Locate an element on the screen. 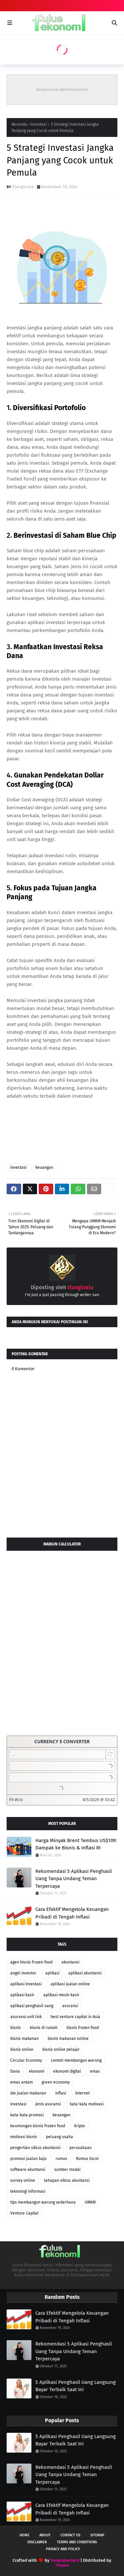  motivasi bisnis is located at coordinates (23, 2136).